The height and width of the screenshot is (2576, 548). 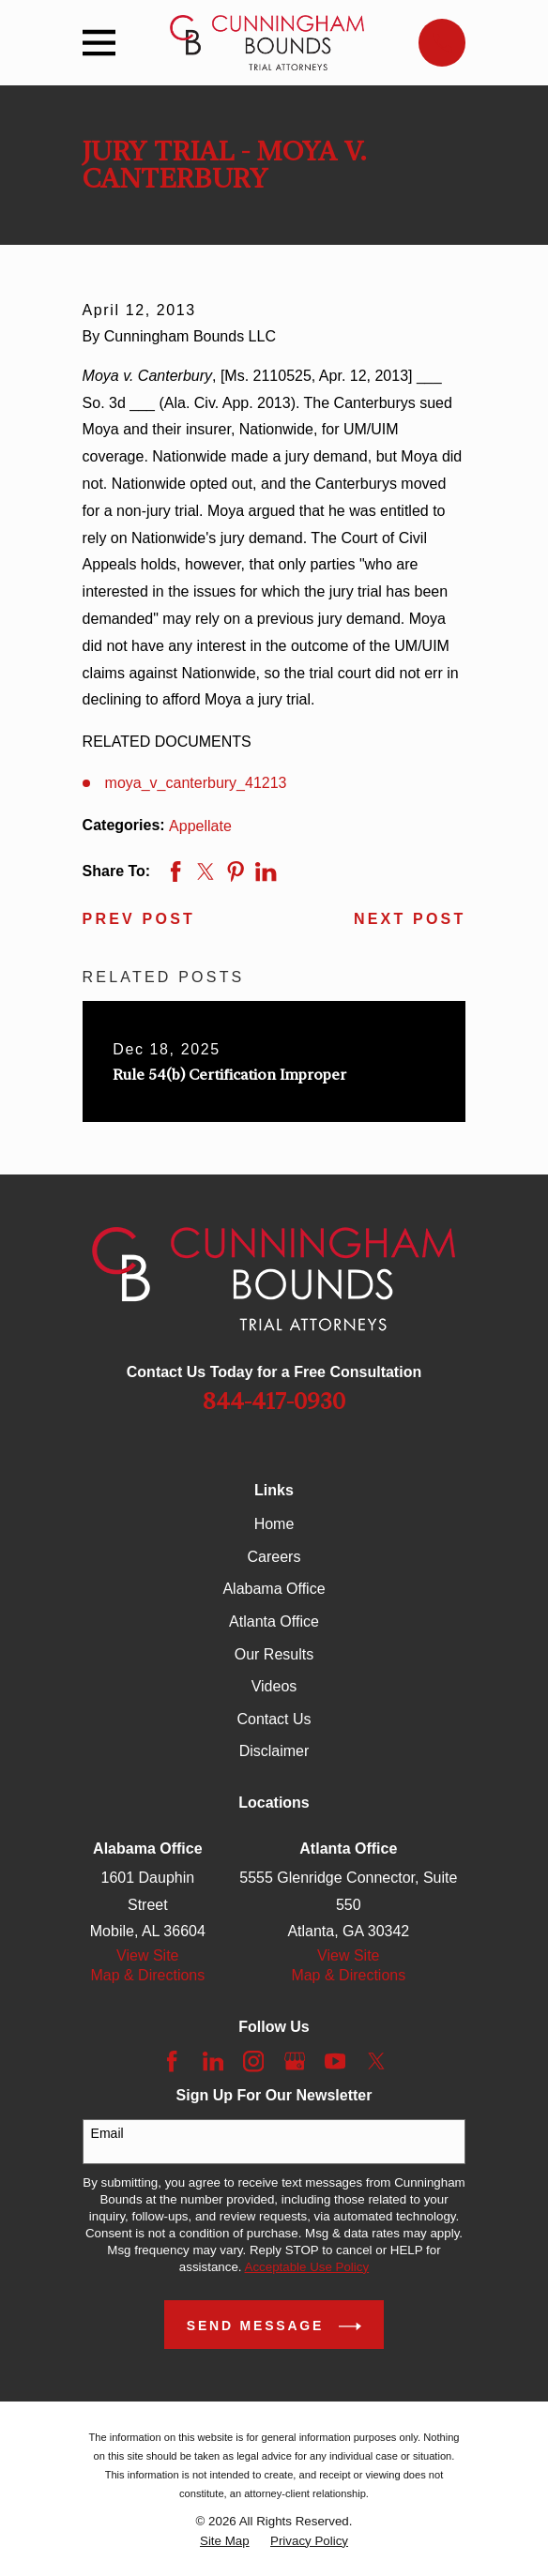 What do you see at coordinates (274, 1751) in the screenshot?
I see `Disclaimer` at bounding box center [274, 1751].